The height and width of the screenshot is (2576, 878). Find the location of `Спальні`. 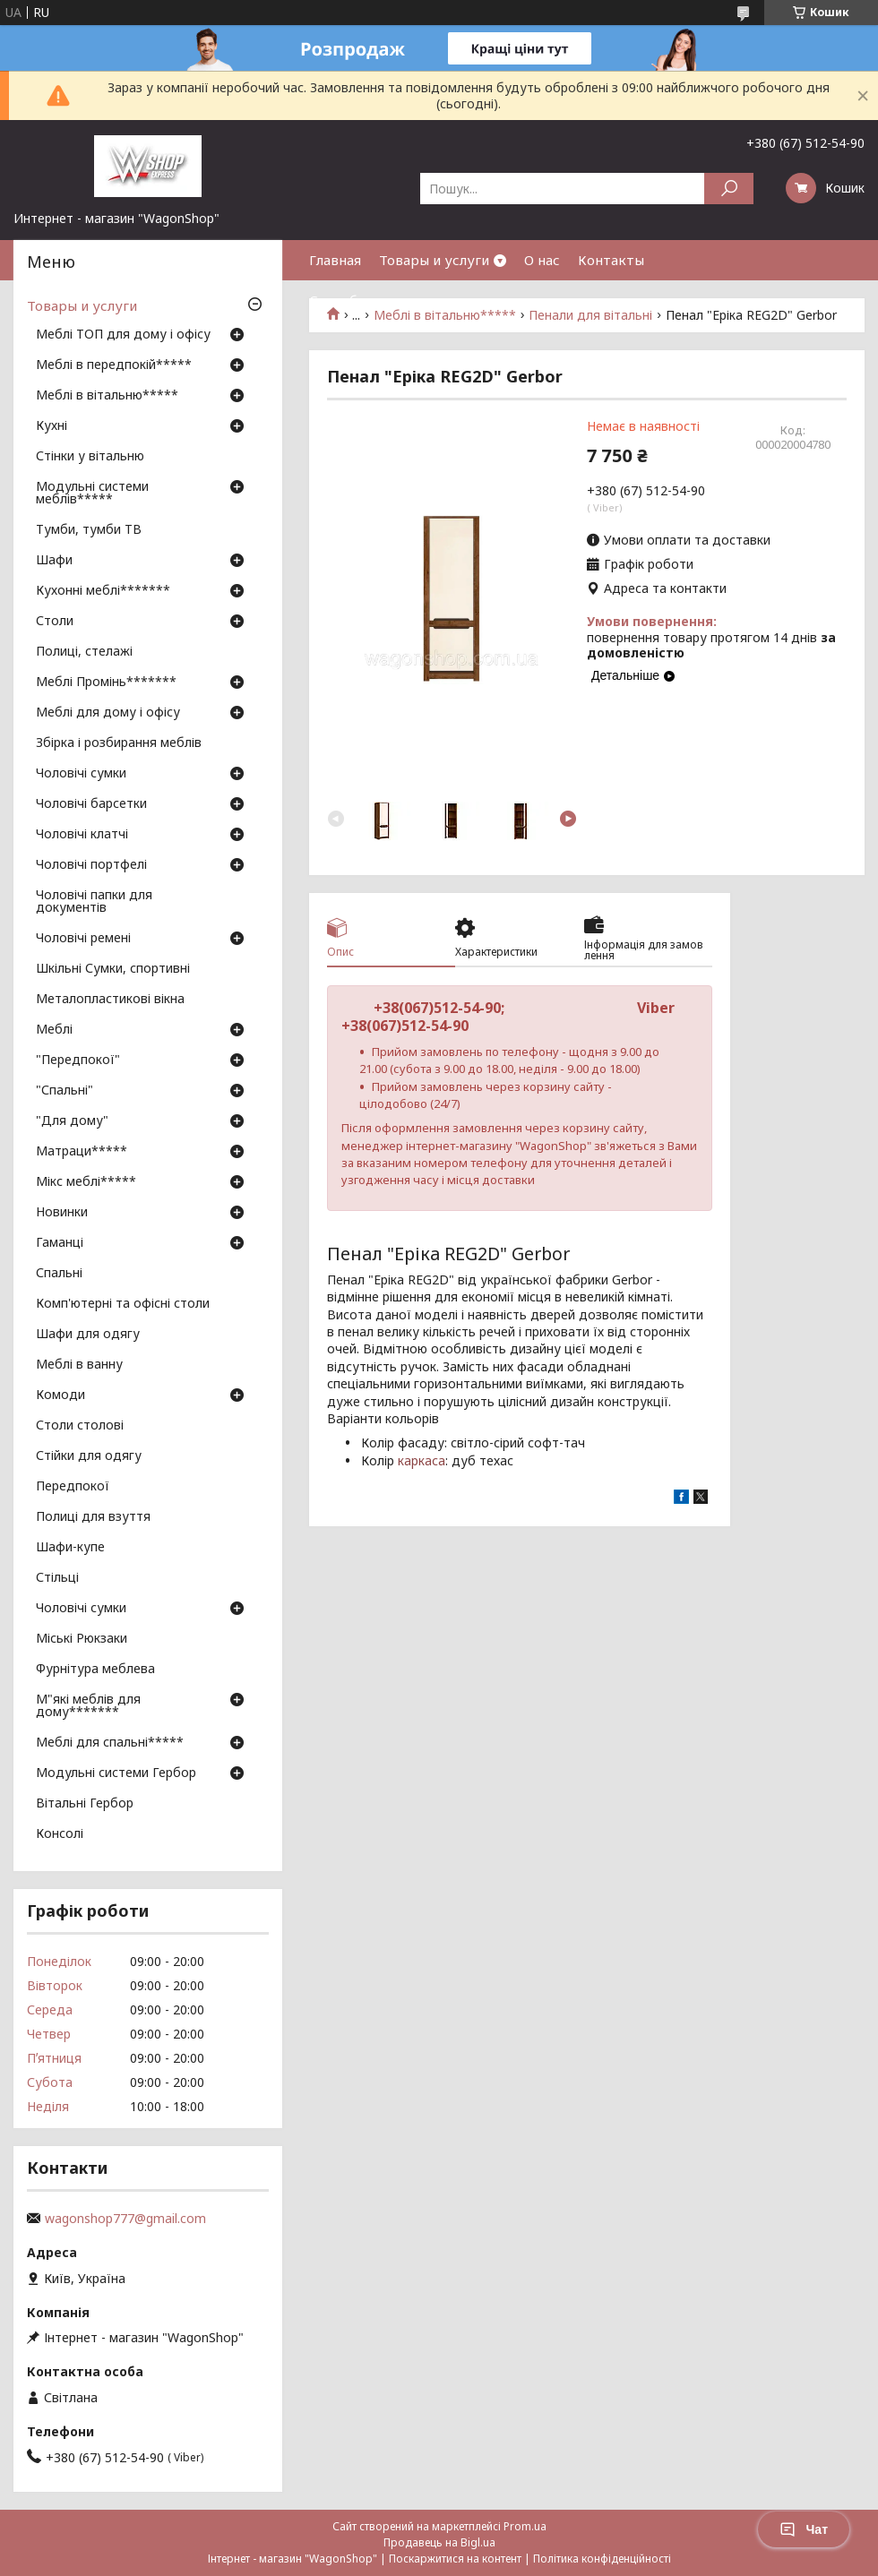

Спальні is located at coordinates (59, 1274).